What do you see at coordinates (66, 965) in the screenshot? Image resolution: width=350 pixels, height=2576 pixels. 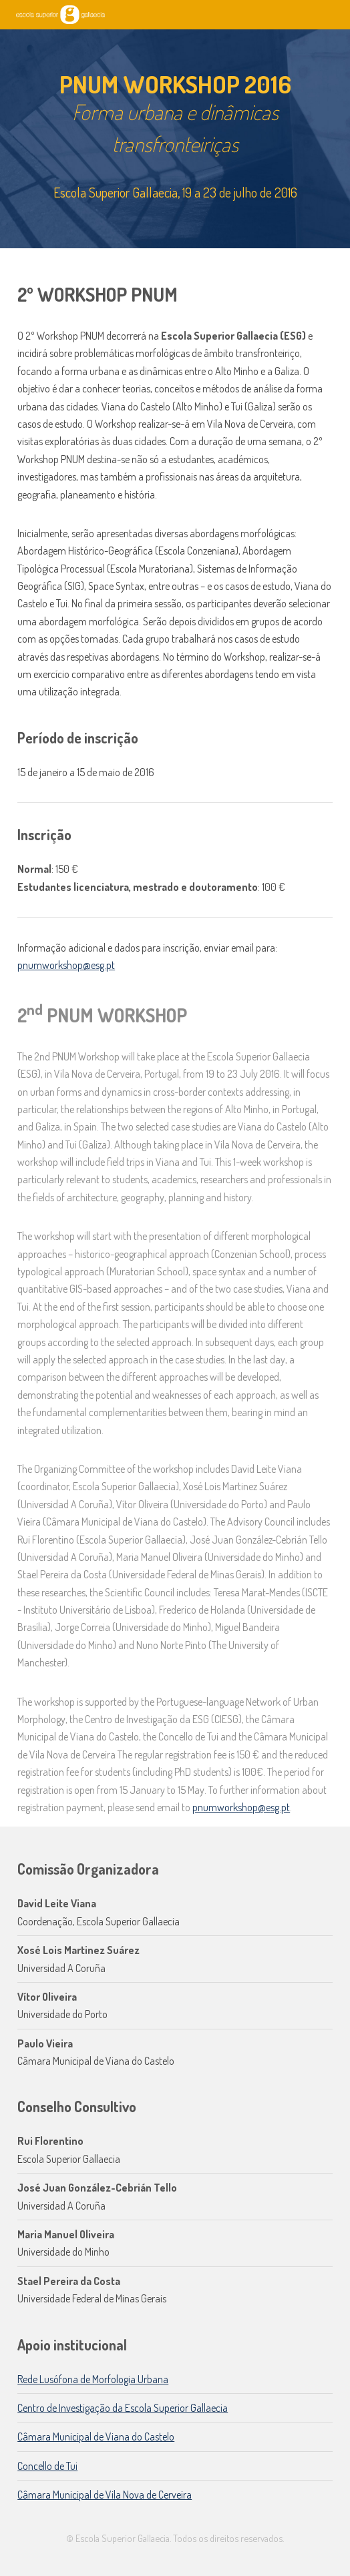 I see `pnumworkshop@esg.pt` at bounding box center [66, 965].